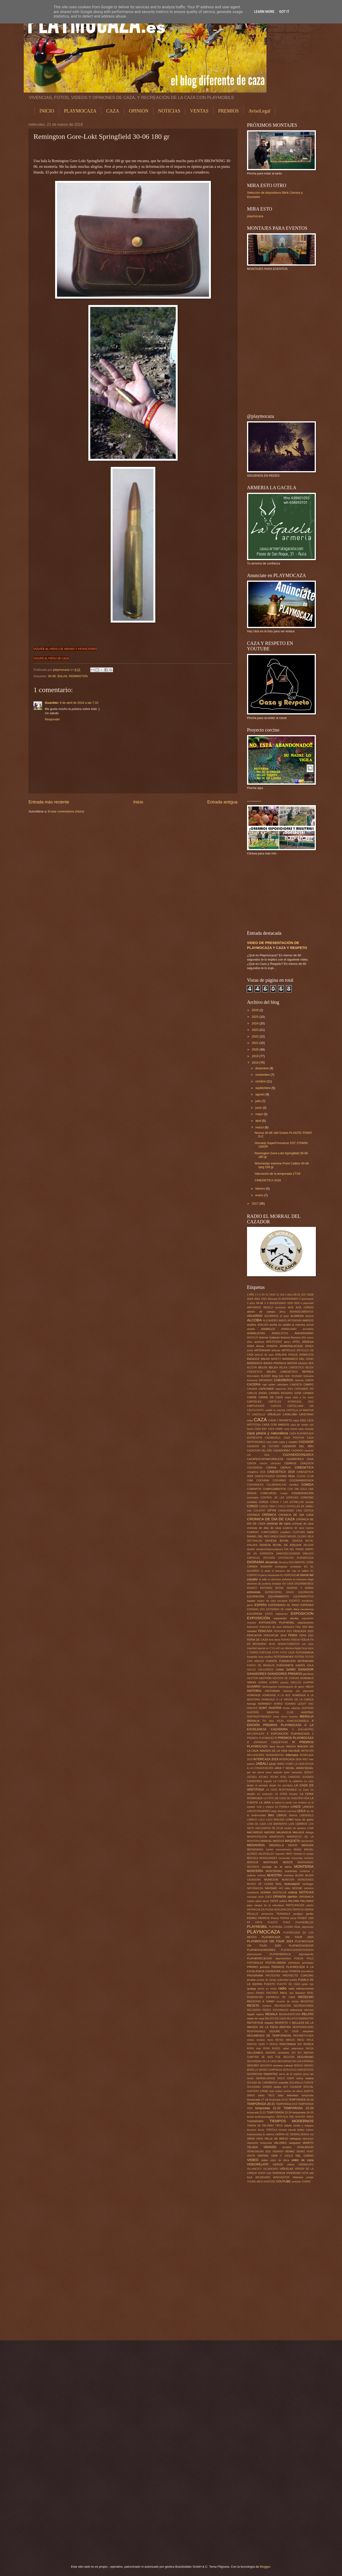 The height and width of the screenshot is (2576, 342). Describe the element at coordinates (292, 1635) in the screenshot. I see `FERIA` at that location.